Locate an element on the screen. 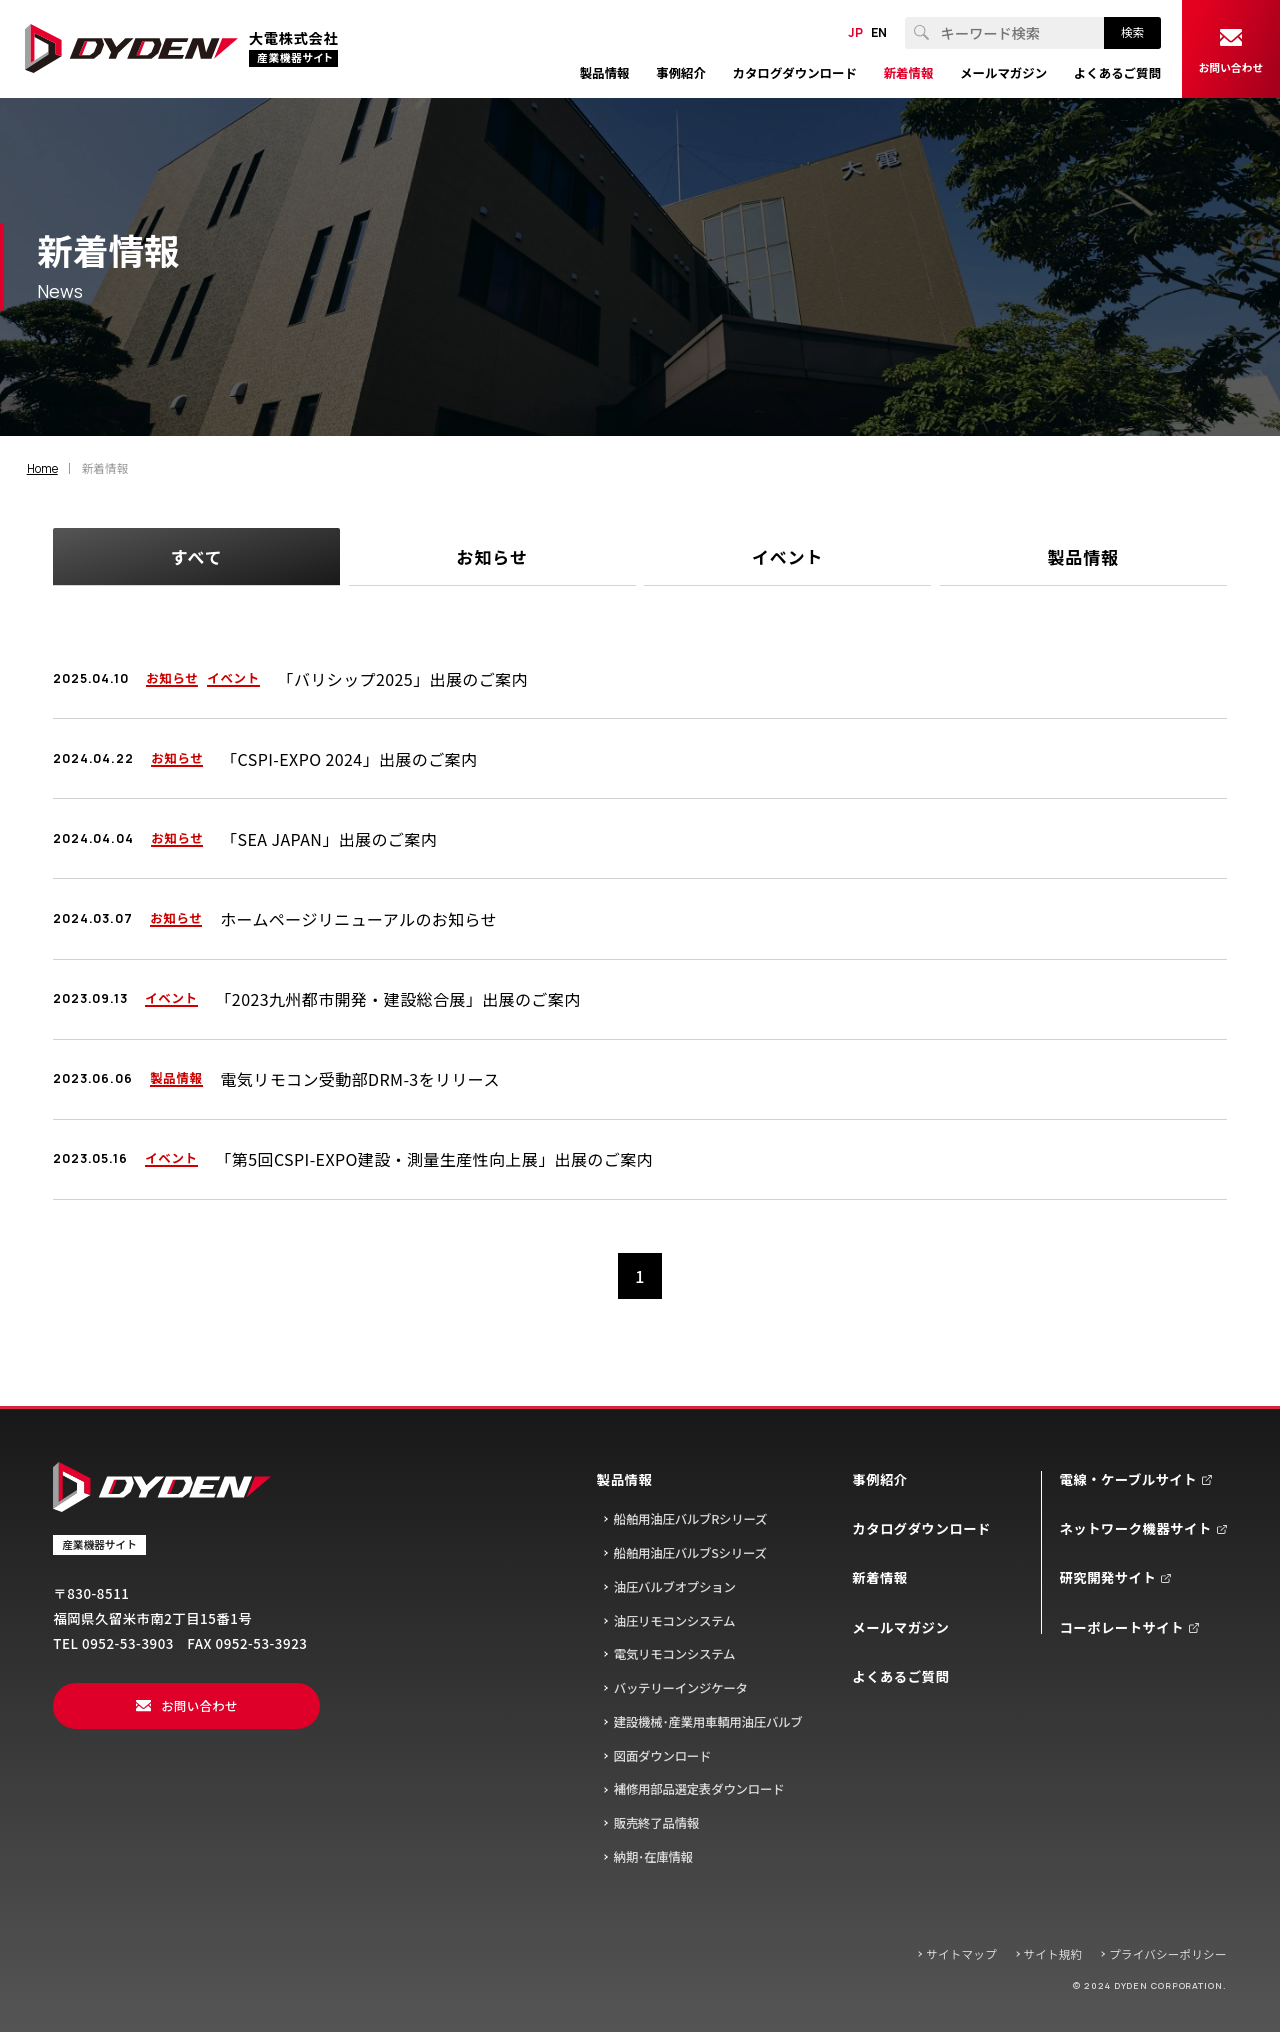 The image size is (1280, 2032). サイト規約 is located at coordinates (1053, 1954).